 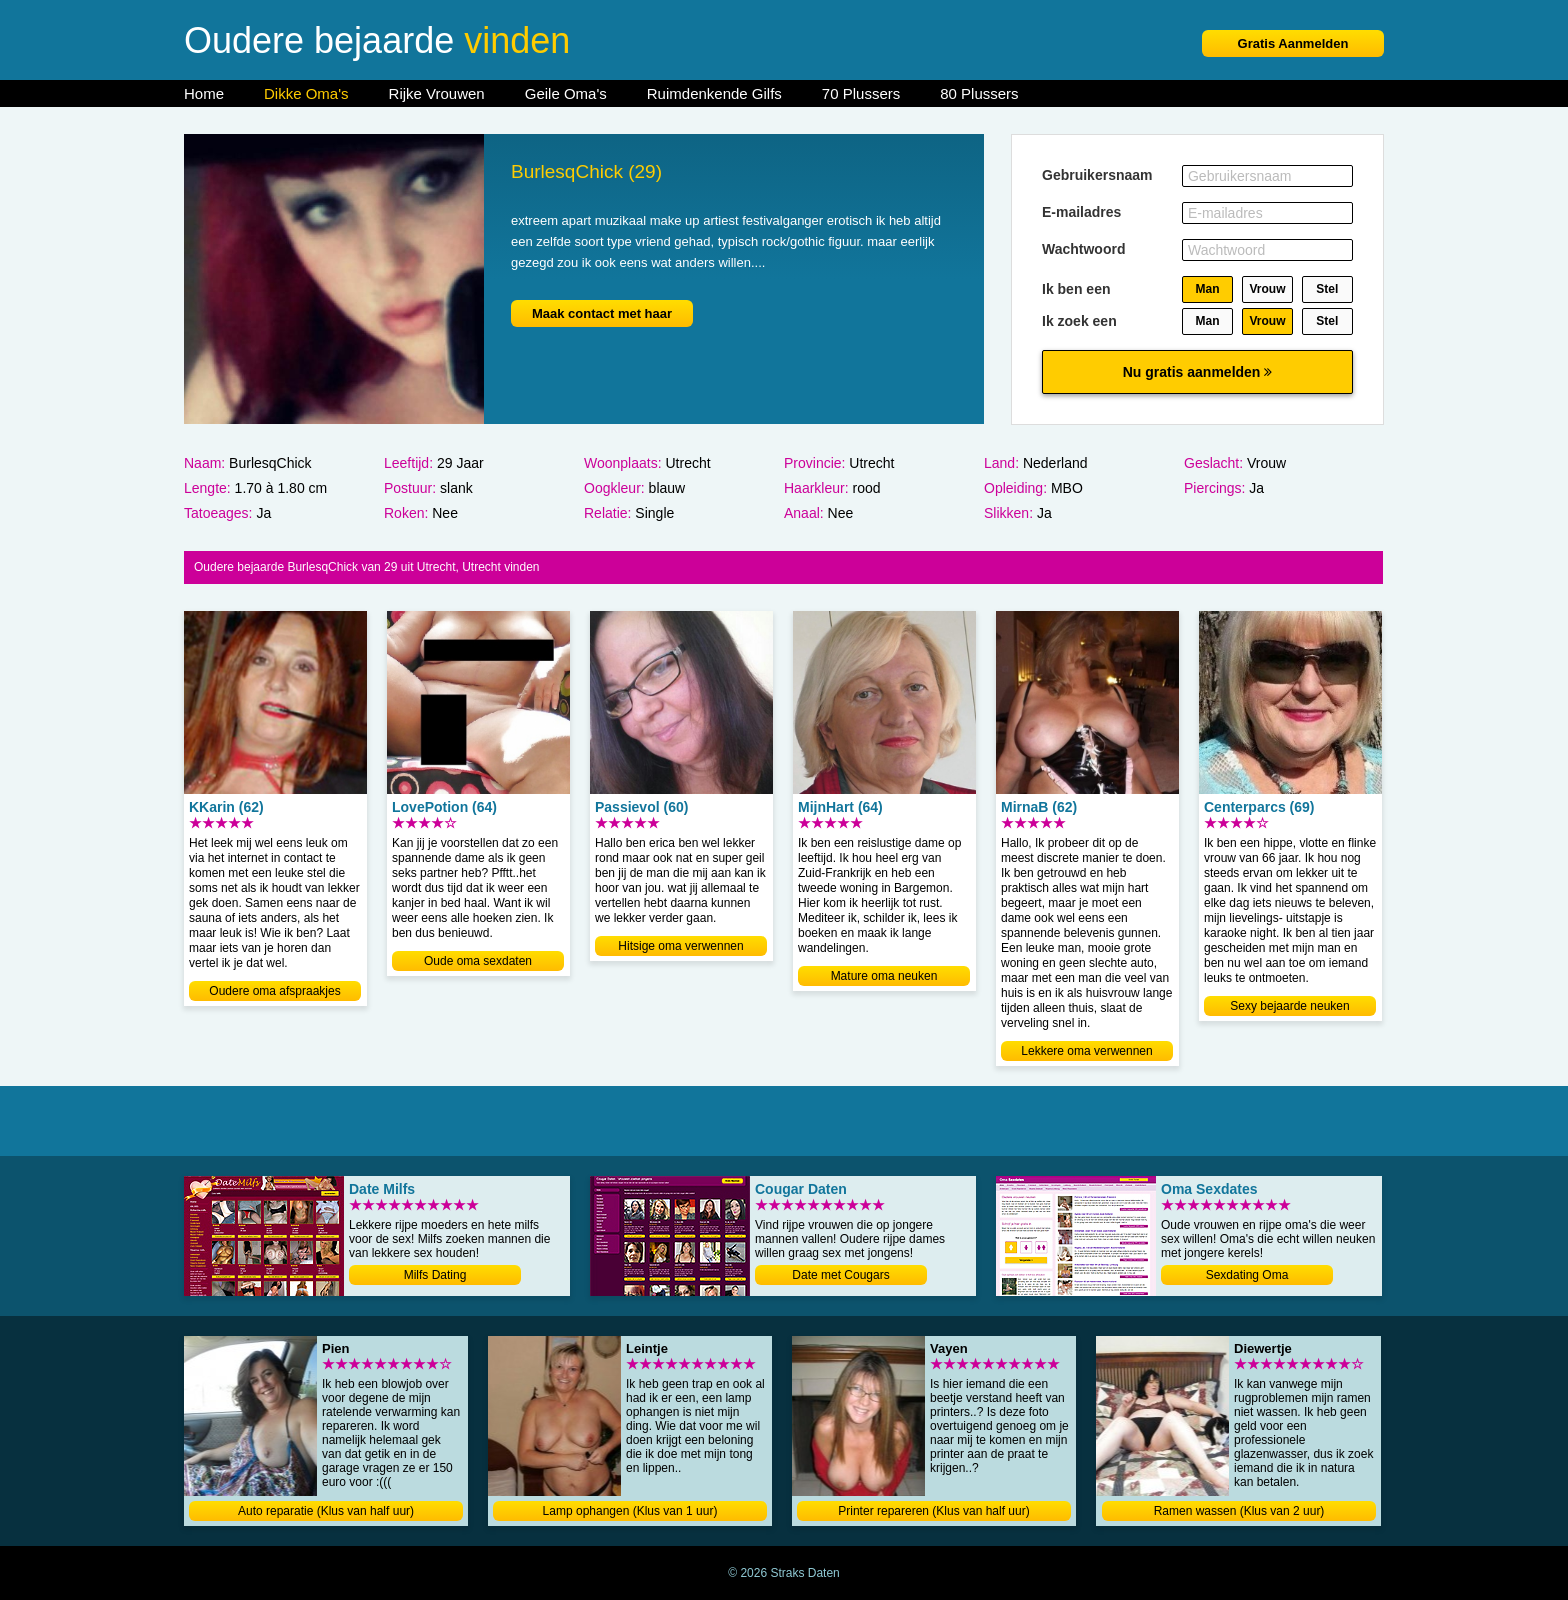 What do you see at coordinates (566, 93) in the screenshot?
I see `Geile Oma's` at bounding box center [566, 93].